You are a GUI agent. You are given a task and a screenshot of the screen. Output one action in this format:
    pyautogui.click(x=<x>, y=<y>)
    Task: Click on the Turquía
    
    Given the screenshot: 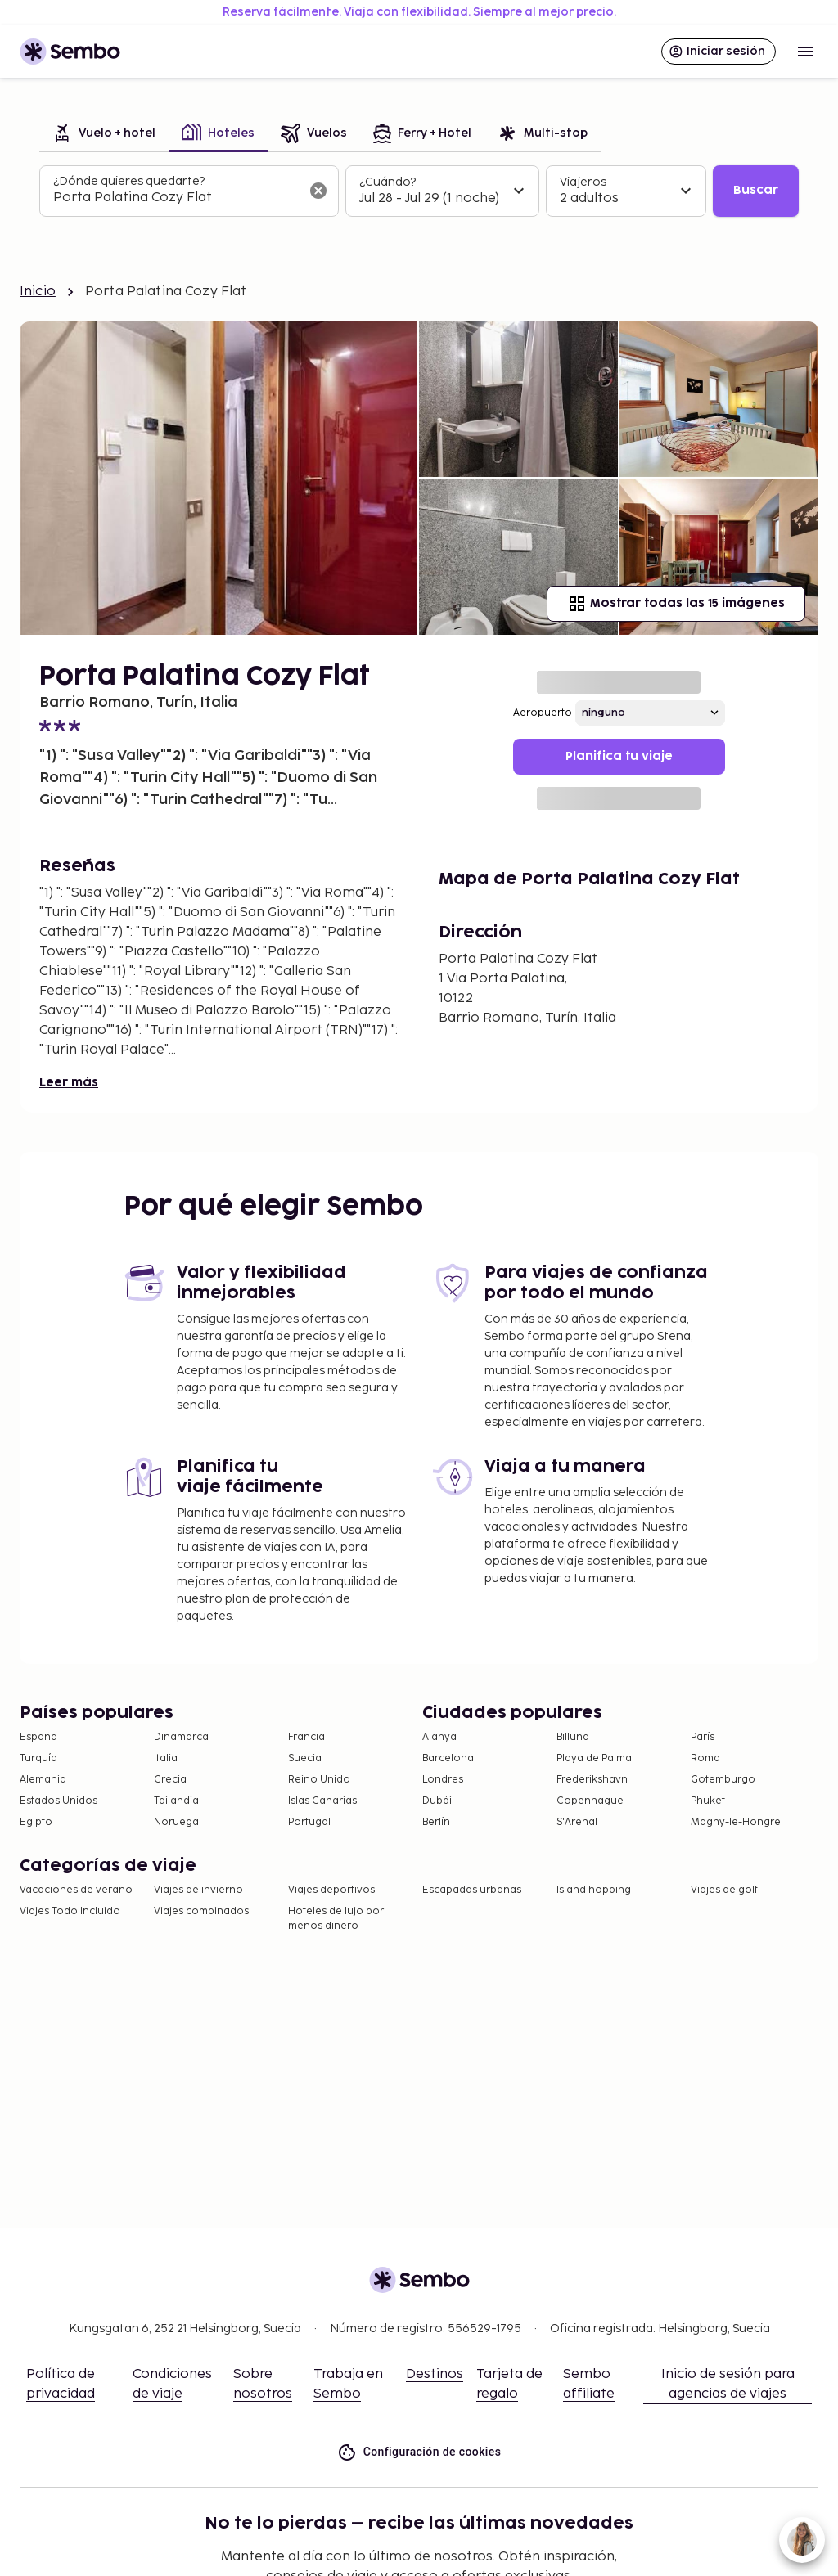 What is the action you would take?
    pyautogui.click(x=38, y=1758)
    